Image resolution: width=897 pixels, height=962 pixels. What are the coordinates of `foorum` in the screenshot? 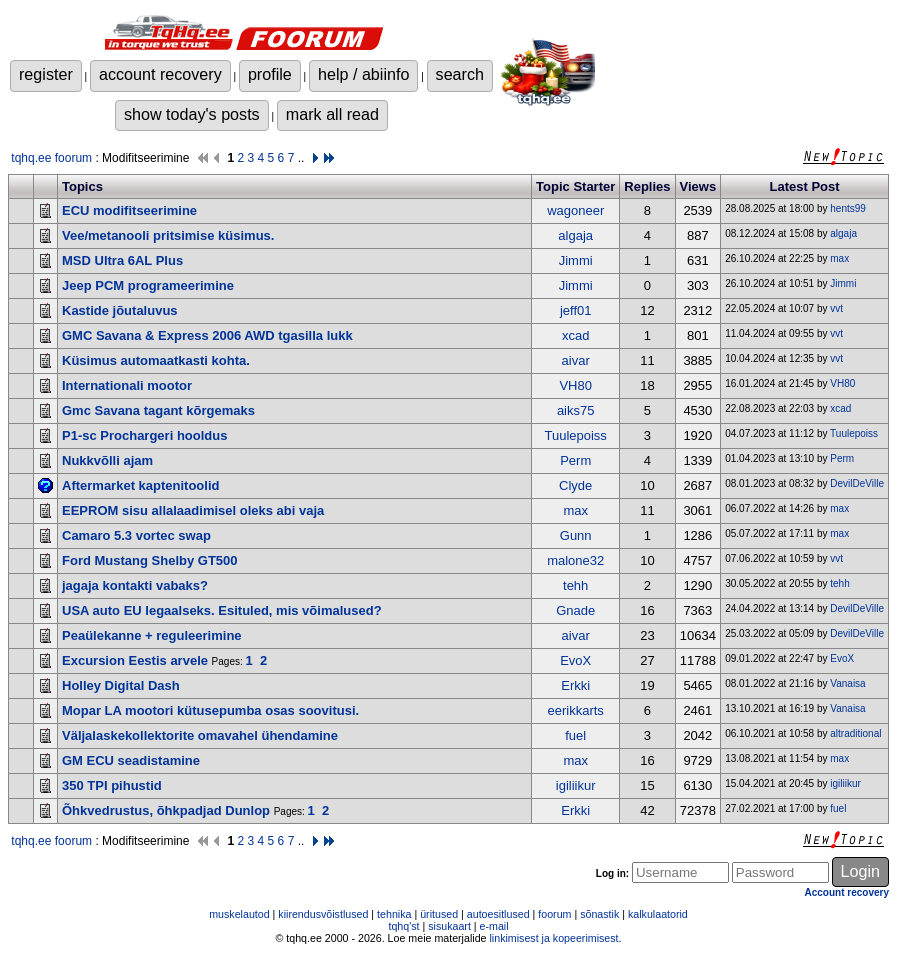 It's located at (554, 914).